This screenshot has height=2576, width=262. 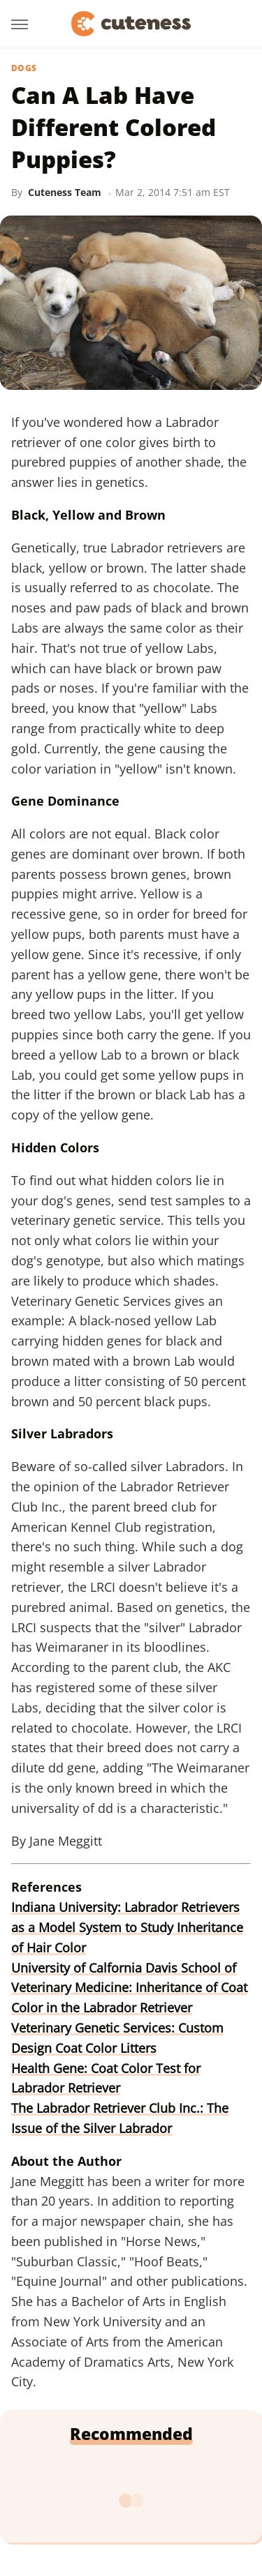 What do you see at coordinates (129, 1988) in the screenshot?
I see `University of Calfornia Davis School of Veterinary Medicine: Inheritance of Coat Color in the Labrador Retriever` at bounding box center [129, 1988].